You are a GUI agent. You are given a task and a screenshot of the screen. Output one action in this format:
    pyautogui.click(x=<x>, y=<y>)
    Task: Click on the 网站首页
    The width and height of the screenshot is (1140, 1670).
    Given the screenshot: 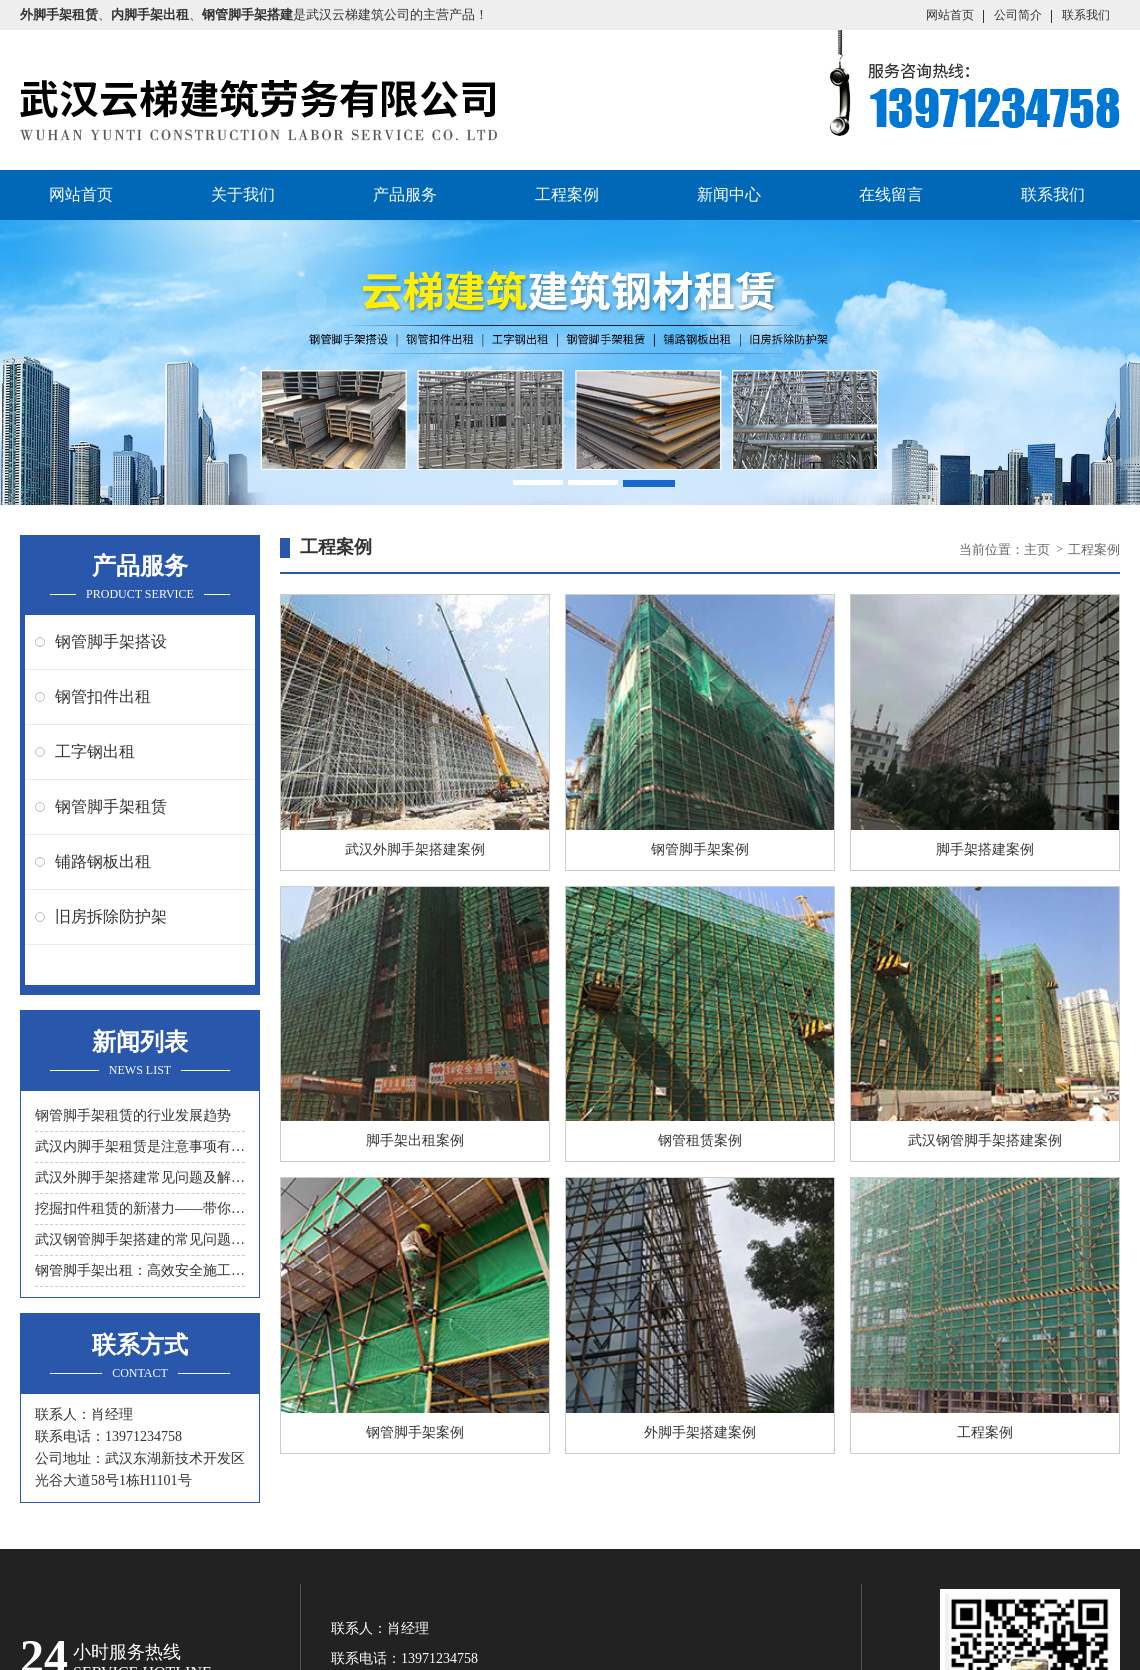 What is the action you would take?
    pyautogui.click(x=950, y=15)
    